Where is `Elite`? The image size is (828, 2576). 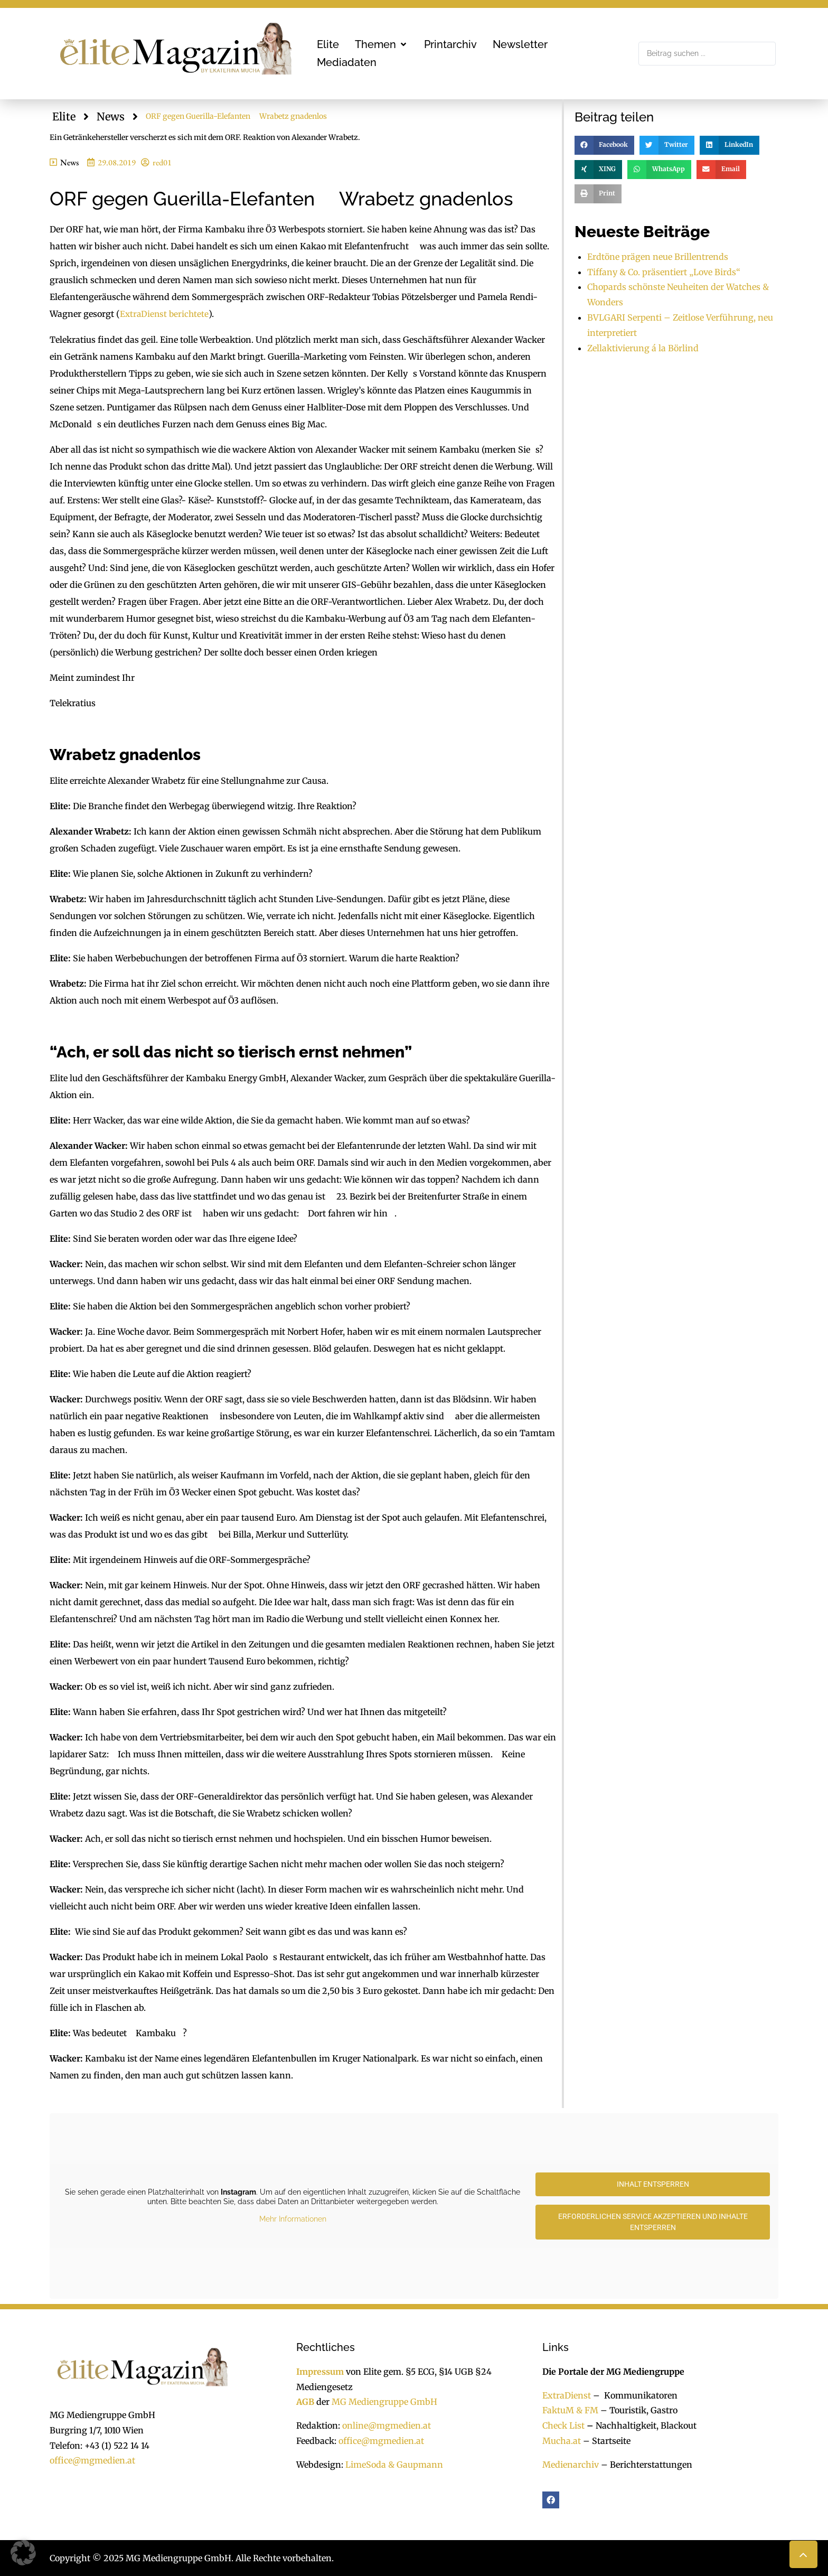 Elite is located at coordinates (64, 116).